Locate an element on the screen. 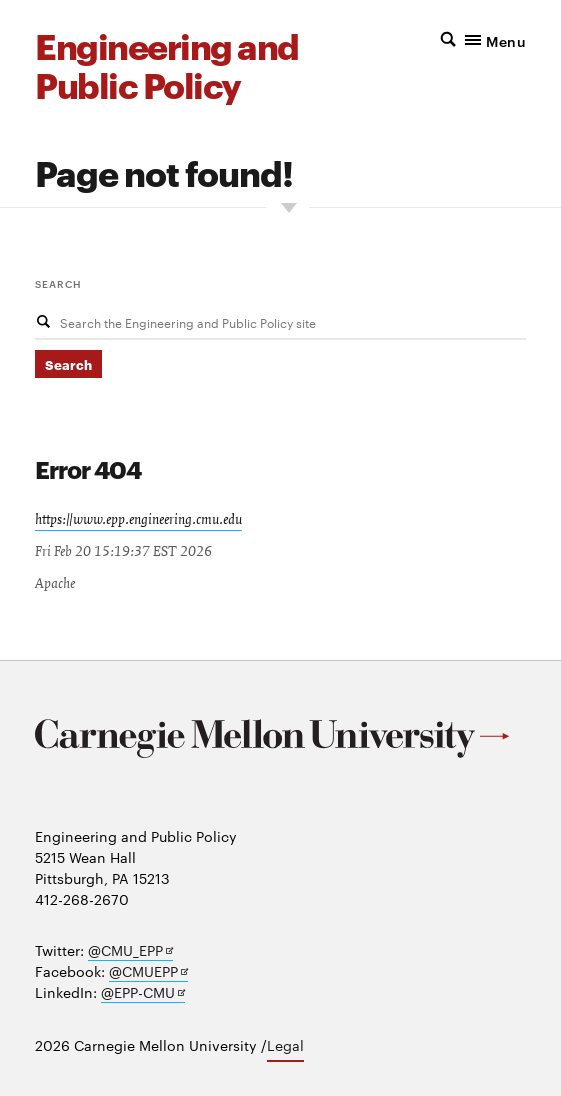 Image resolution: width=561 pixels, height=1096 pixels. https://www.epp.engineering.cmu.edu is located at coordinates (138, 520).